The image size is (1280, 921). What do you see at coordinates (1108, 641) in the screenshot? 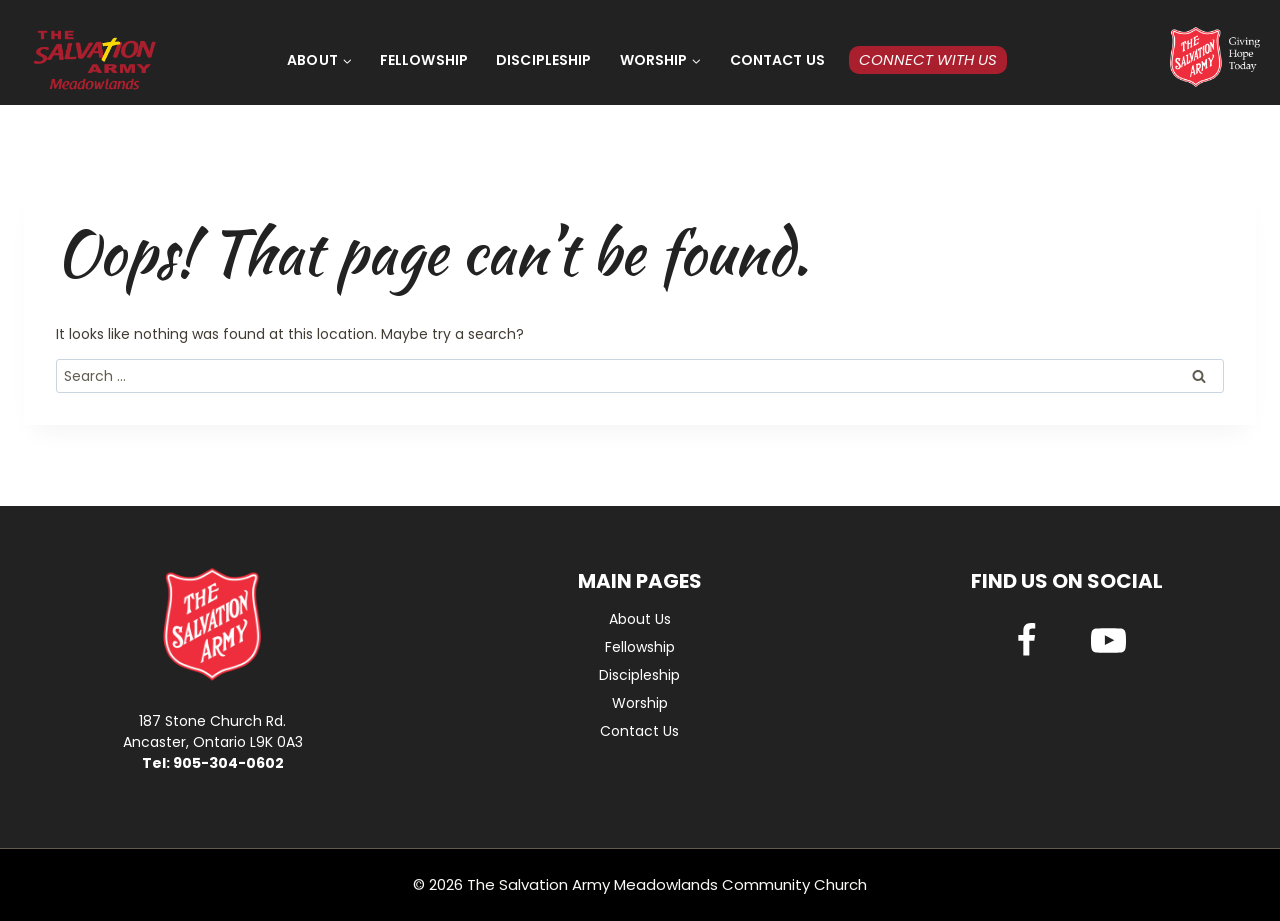
I see `[YouTube]` at bounding box center [1108, 641].